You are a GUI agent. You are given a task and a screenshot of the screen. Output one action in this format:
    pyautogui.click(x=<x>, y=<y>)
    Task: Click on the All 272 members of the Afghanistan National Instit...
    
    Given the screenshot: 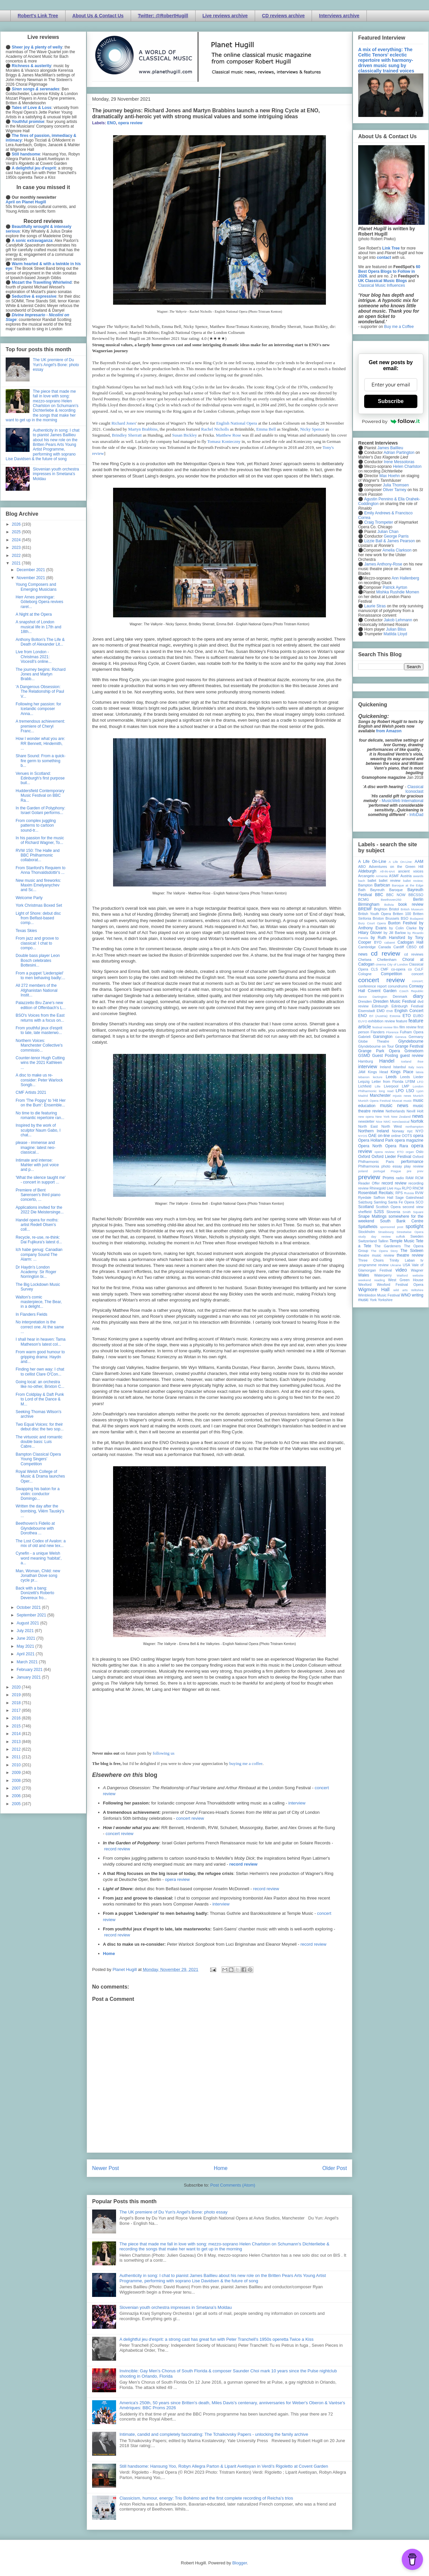 What is the action you would take?
    pyautogui.click(x=37, y=990)
    